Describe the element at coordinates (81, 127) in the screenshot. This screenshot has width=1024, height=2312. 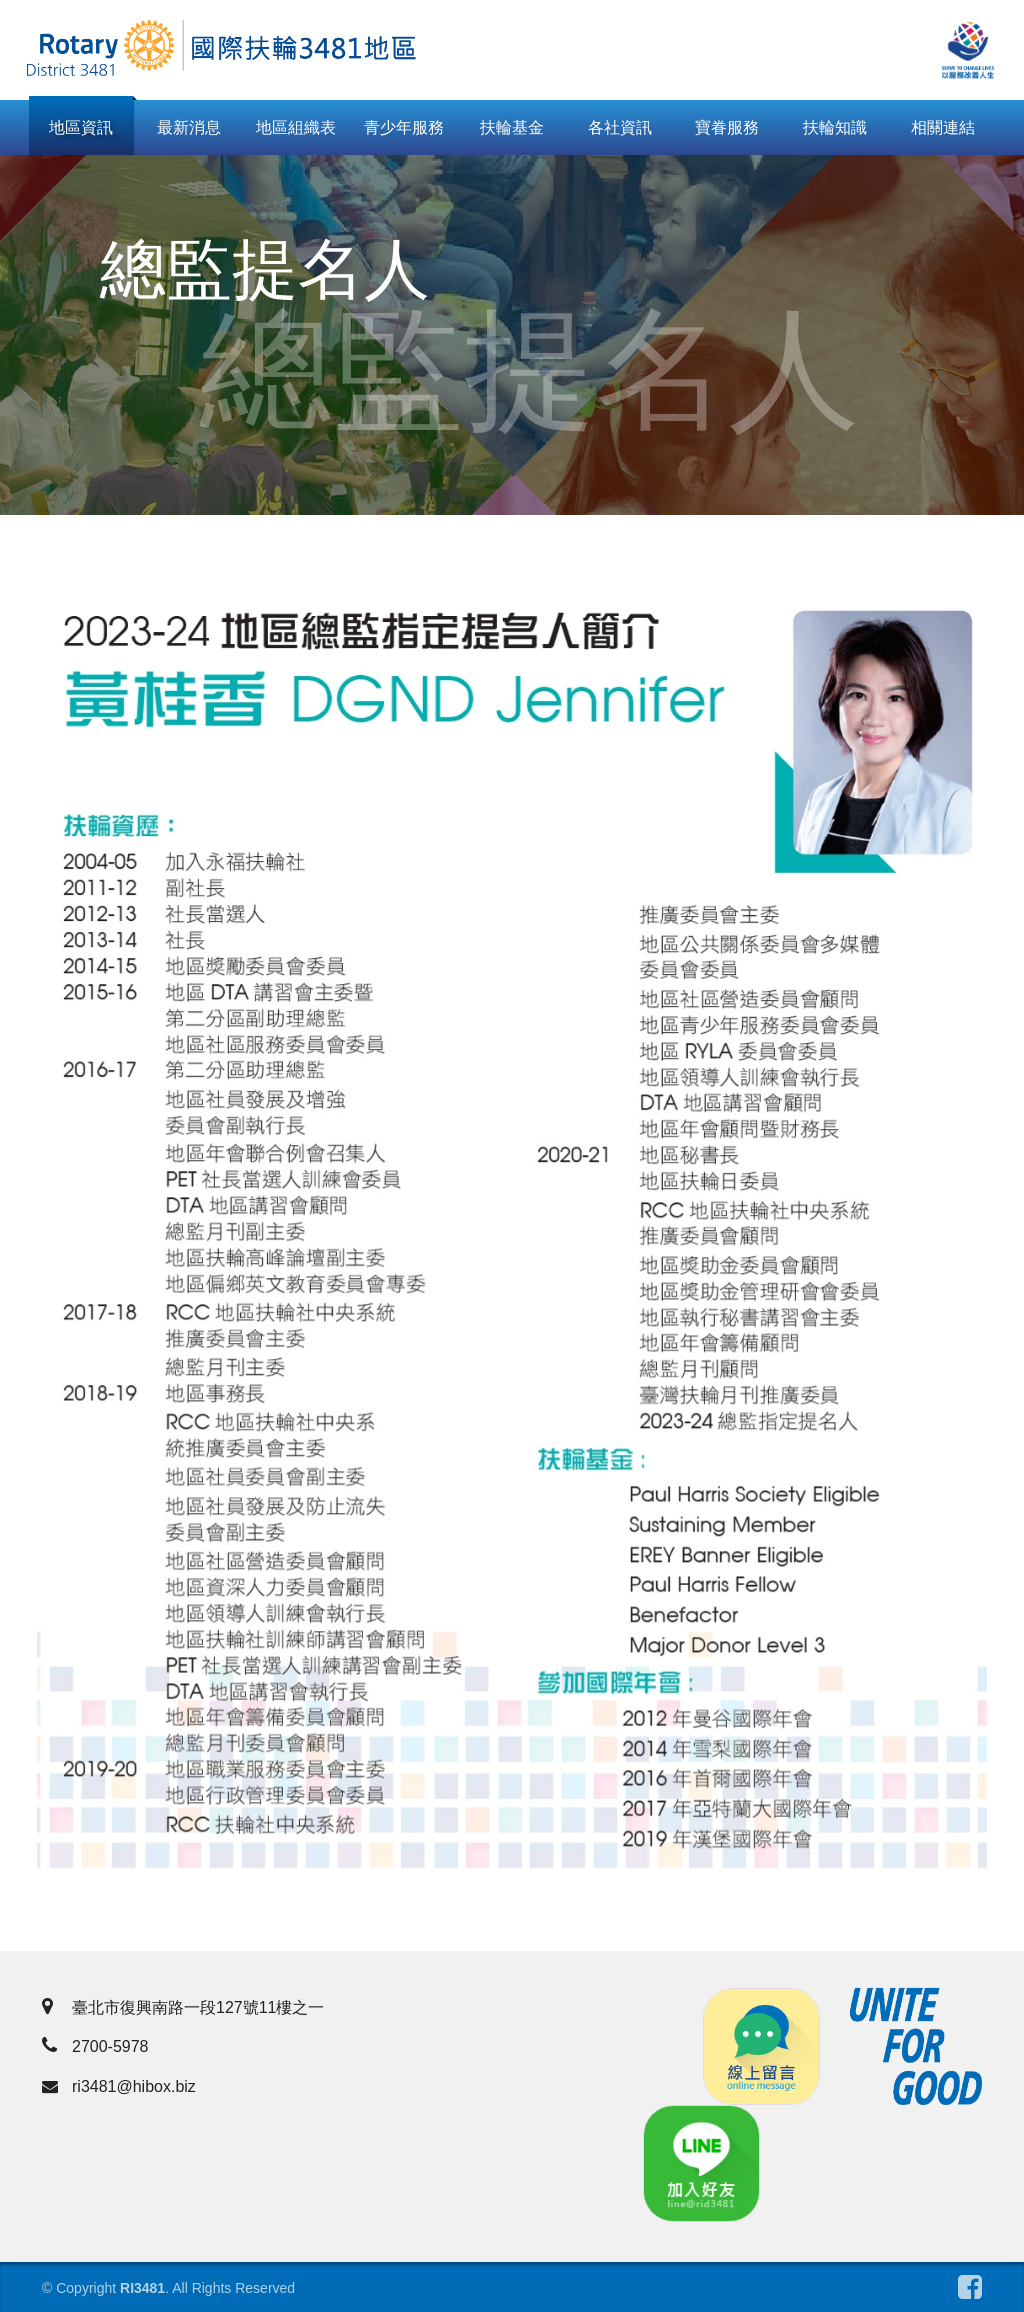
I see `地區資訊` at that location.